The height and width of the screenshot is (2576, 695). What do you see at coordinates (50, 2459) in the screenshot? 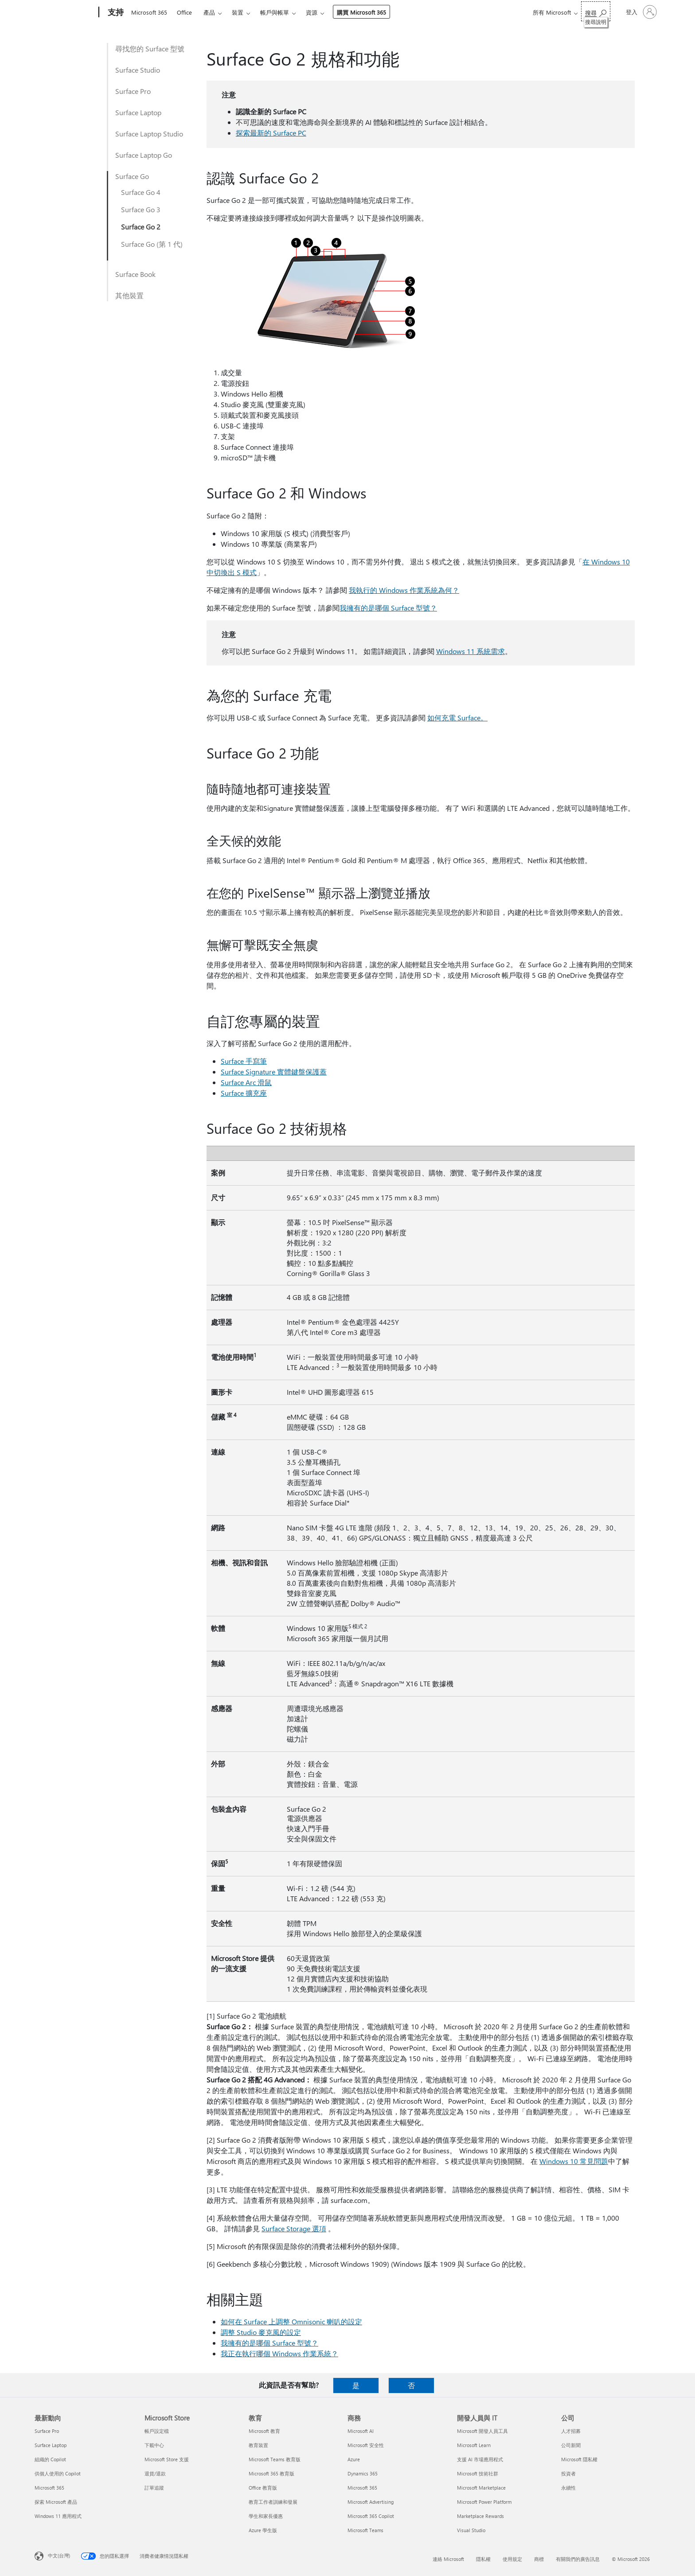
I see `組織的 Copilot [組織的 Copilot 最新動向]` at bounding box center [50, 2459].